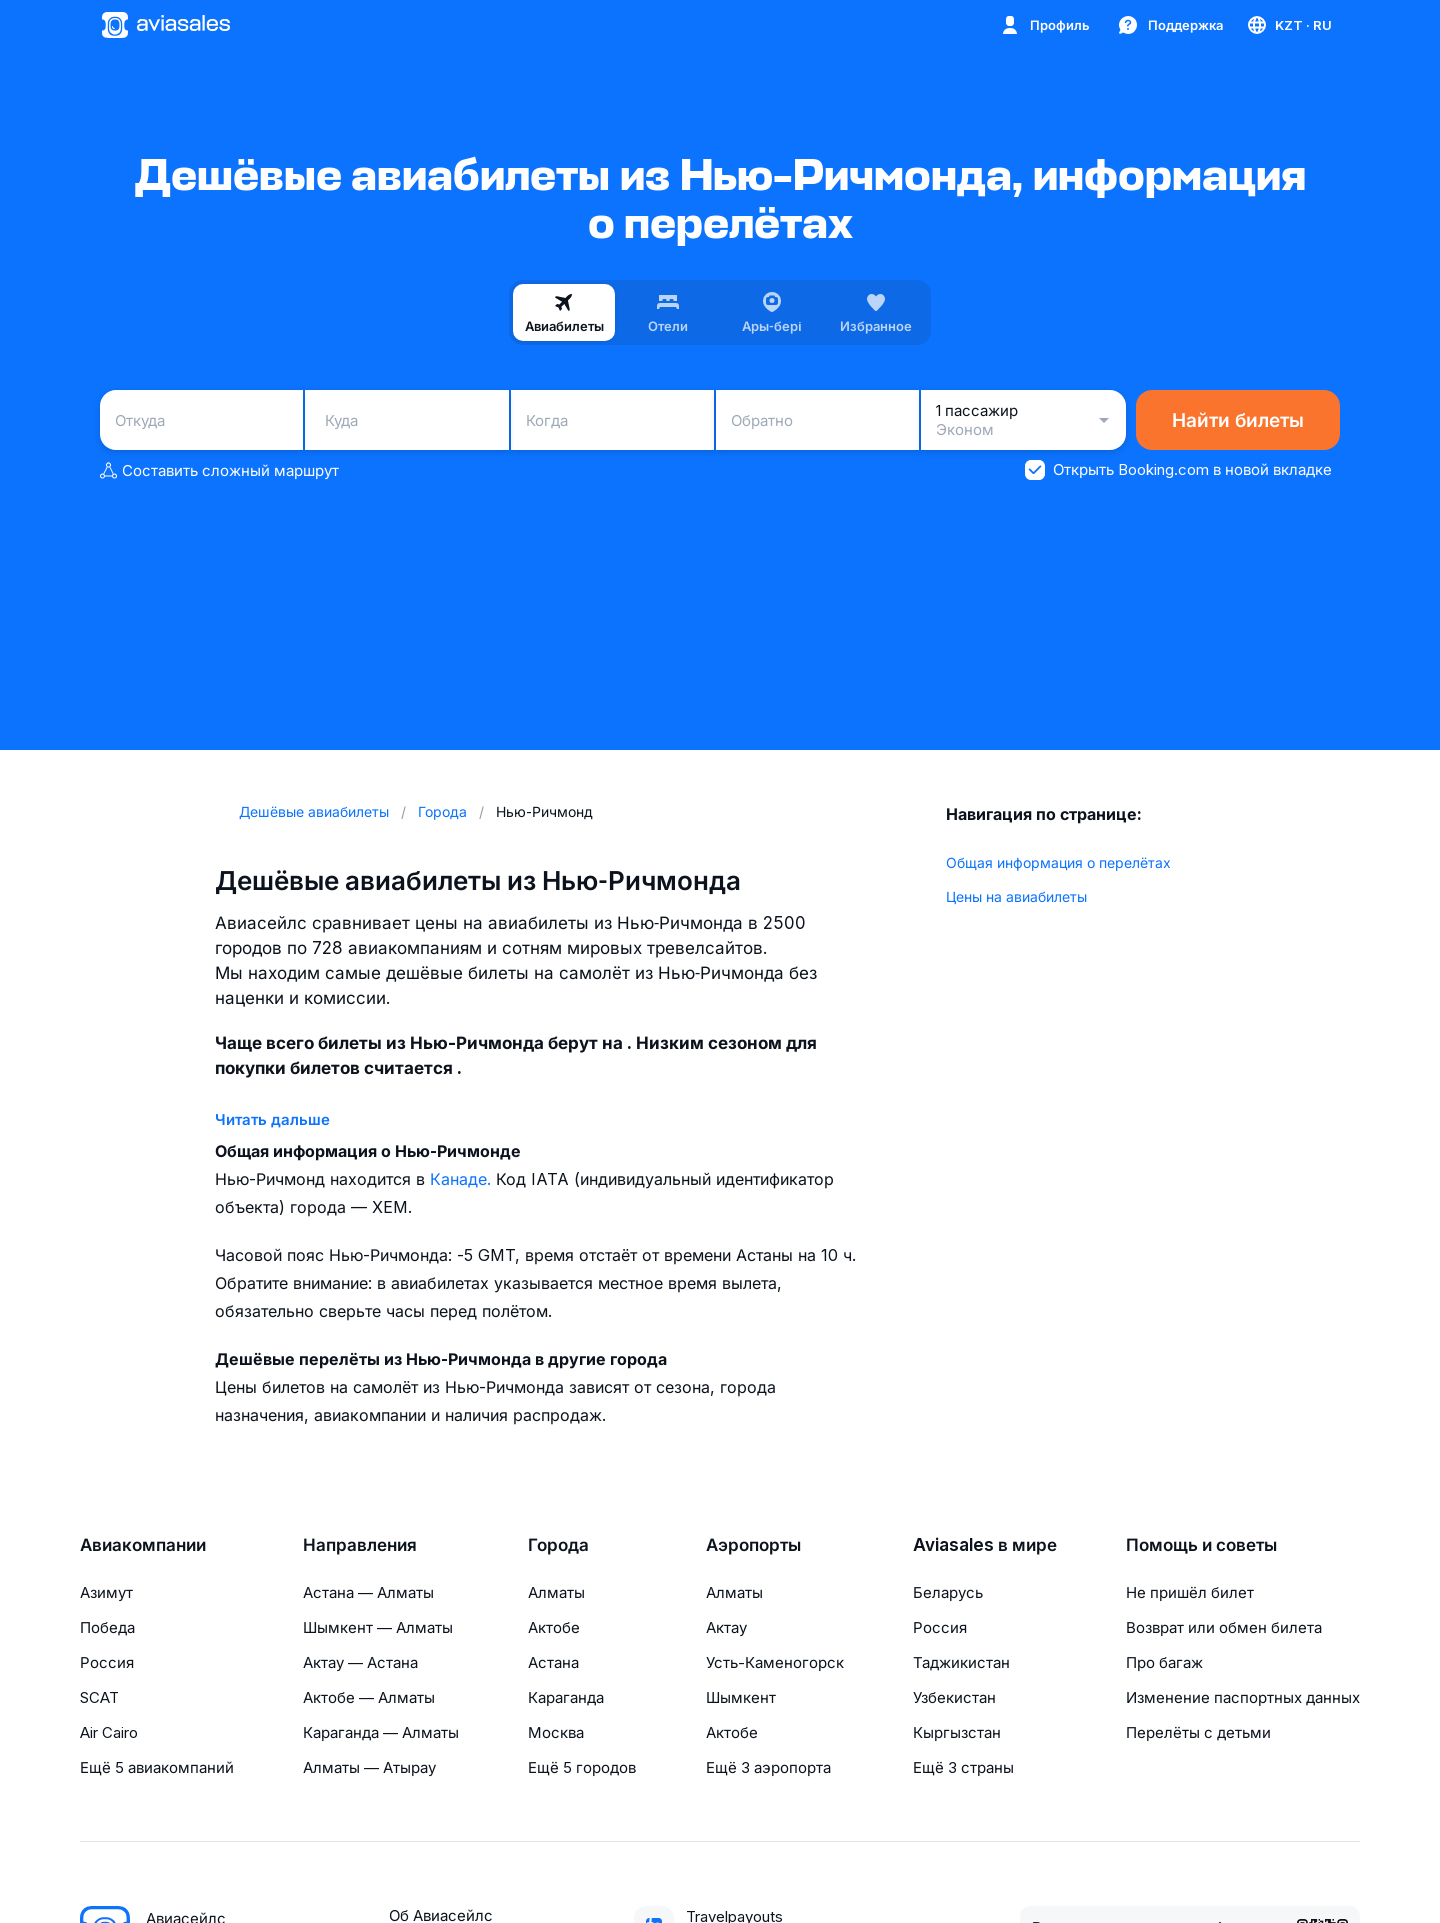 Image resolution: width=1440 pixels, height=1923 pixels. Describe the element at coordinates (768, 1767) in the screenshot. I see `Ещё 3 аэропорта` at that location.